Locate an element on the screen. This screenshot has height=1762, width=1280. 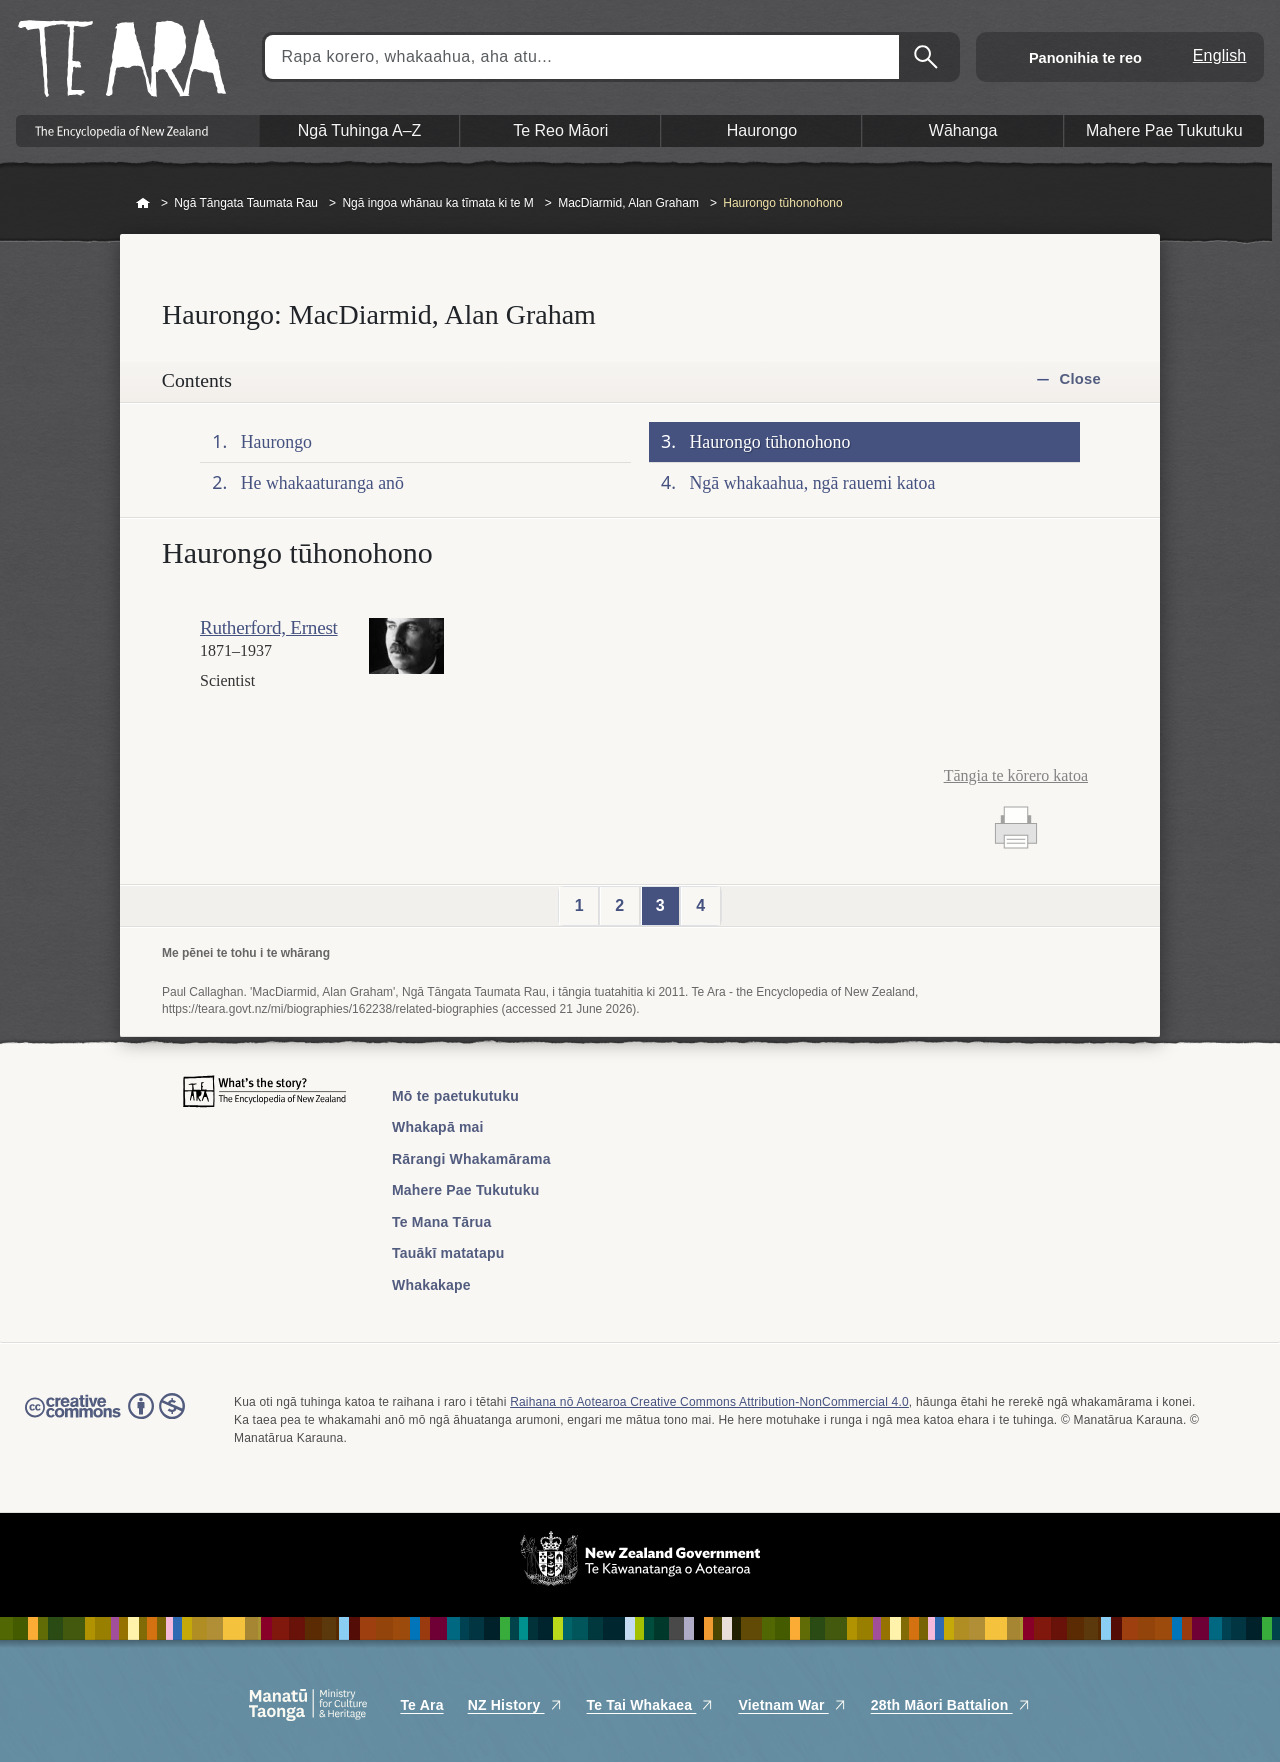
Whakapā mai is located at coordinates (438, 1127).